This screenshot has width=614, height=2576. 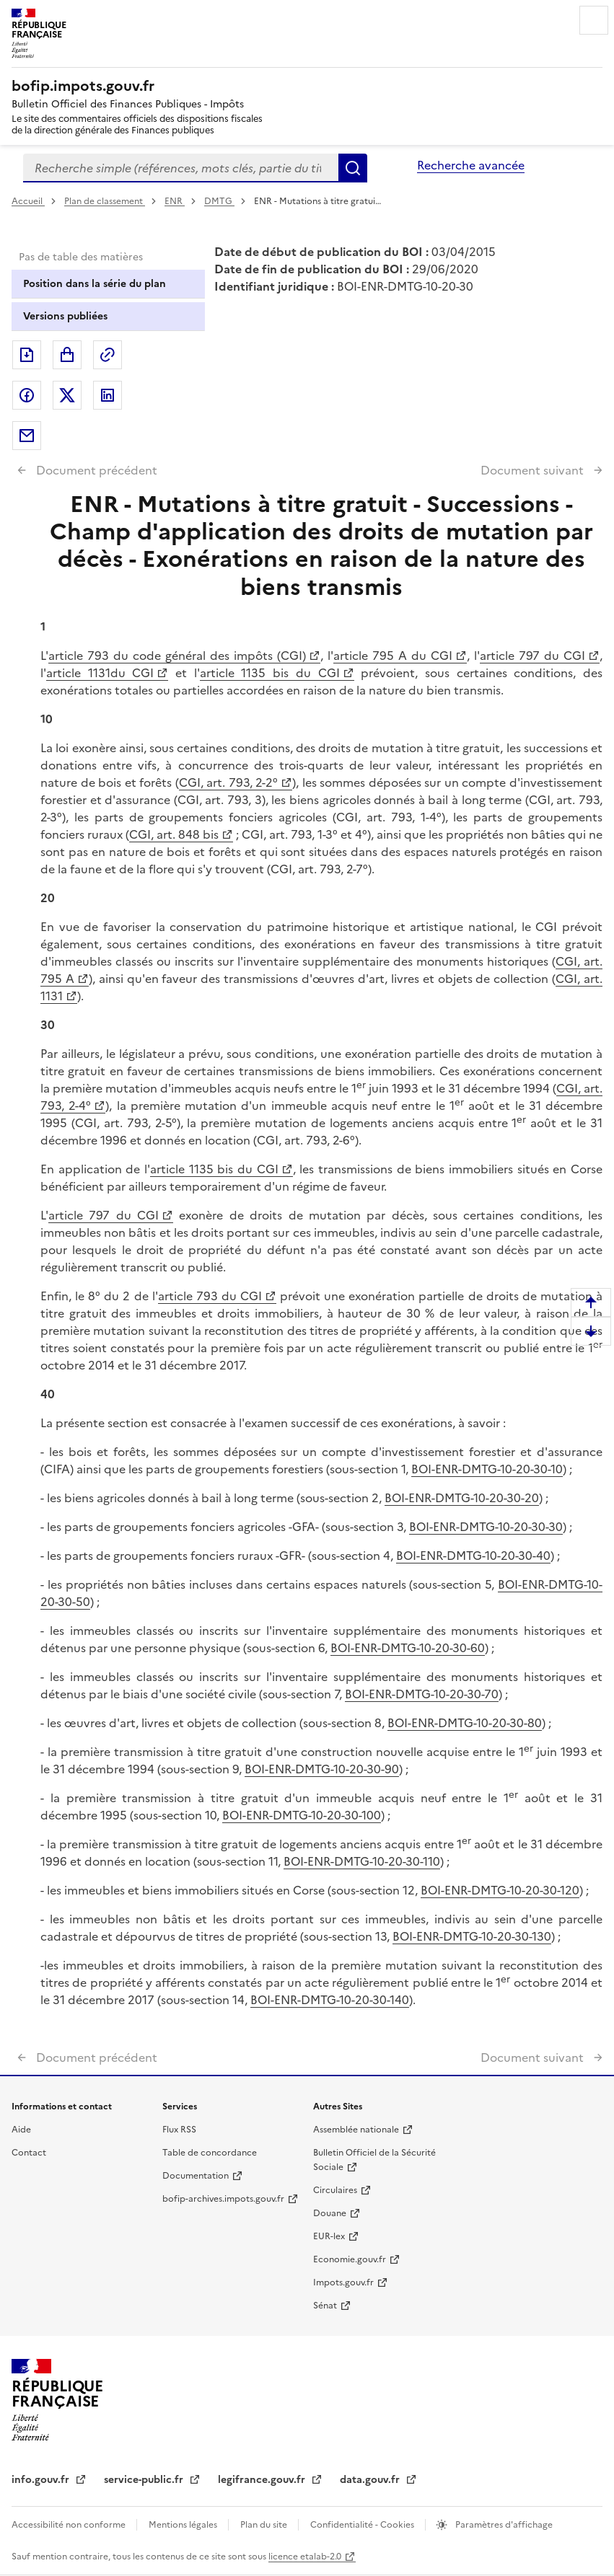 What do you see at coordinates (195, 2175) in the screenshot?
I see `Documentation [Documentation - nouvelle fenêtre]` at bounding box center [195, 2175].